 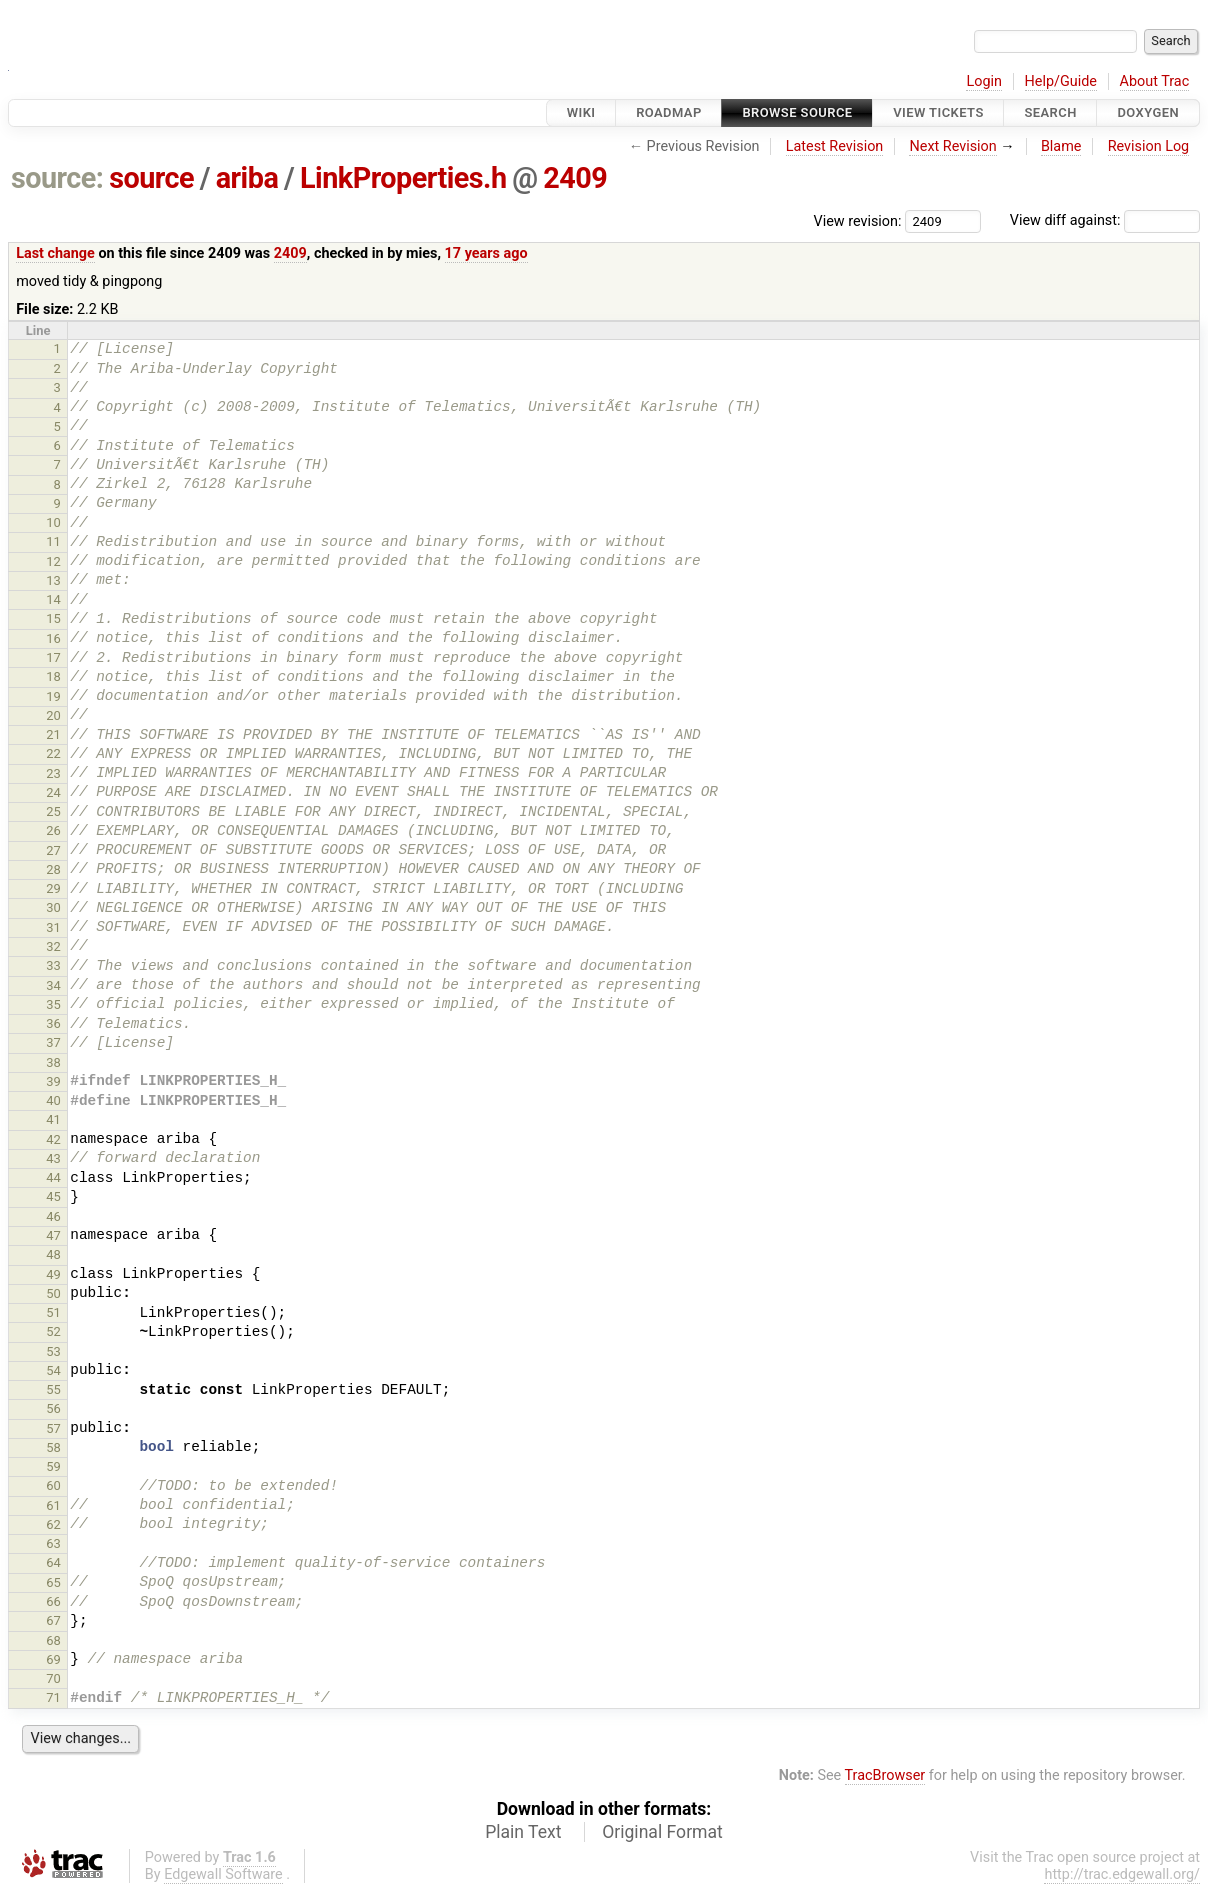 I want to click on 65, so click(x=53, y=1582).